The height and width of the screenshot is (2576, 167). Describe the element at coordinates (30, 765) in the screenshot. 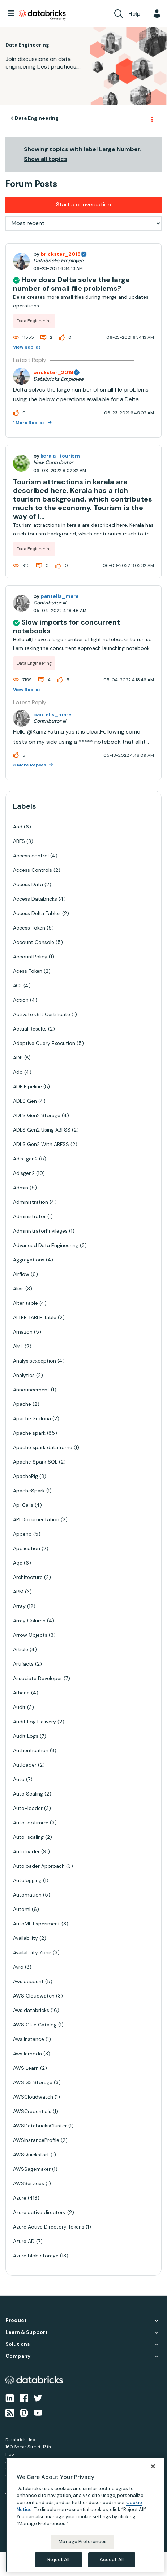

I see `3 More Replies` at that location.